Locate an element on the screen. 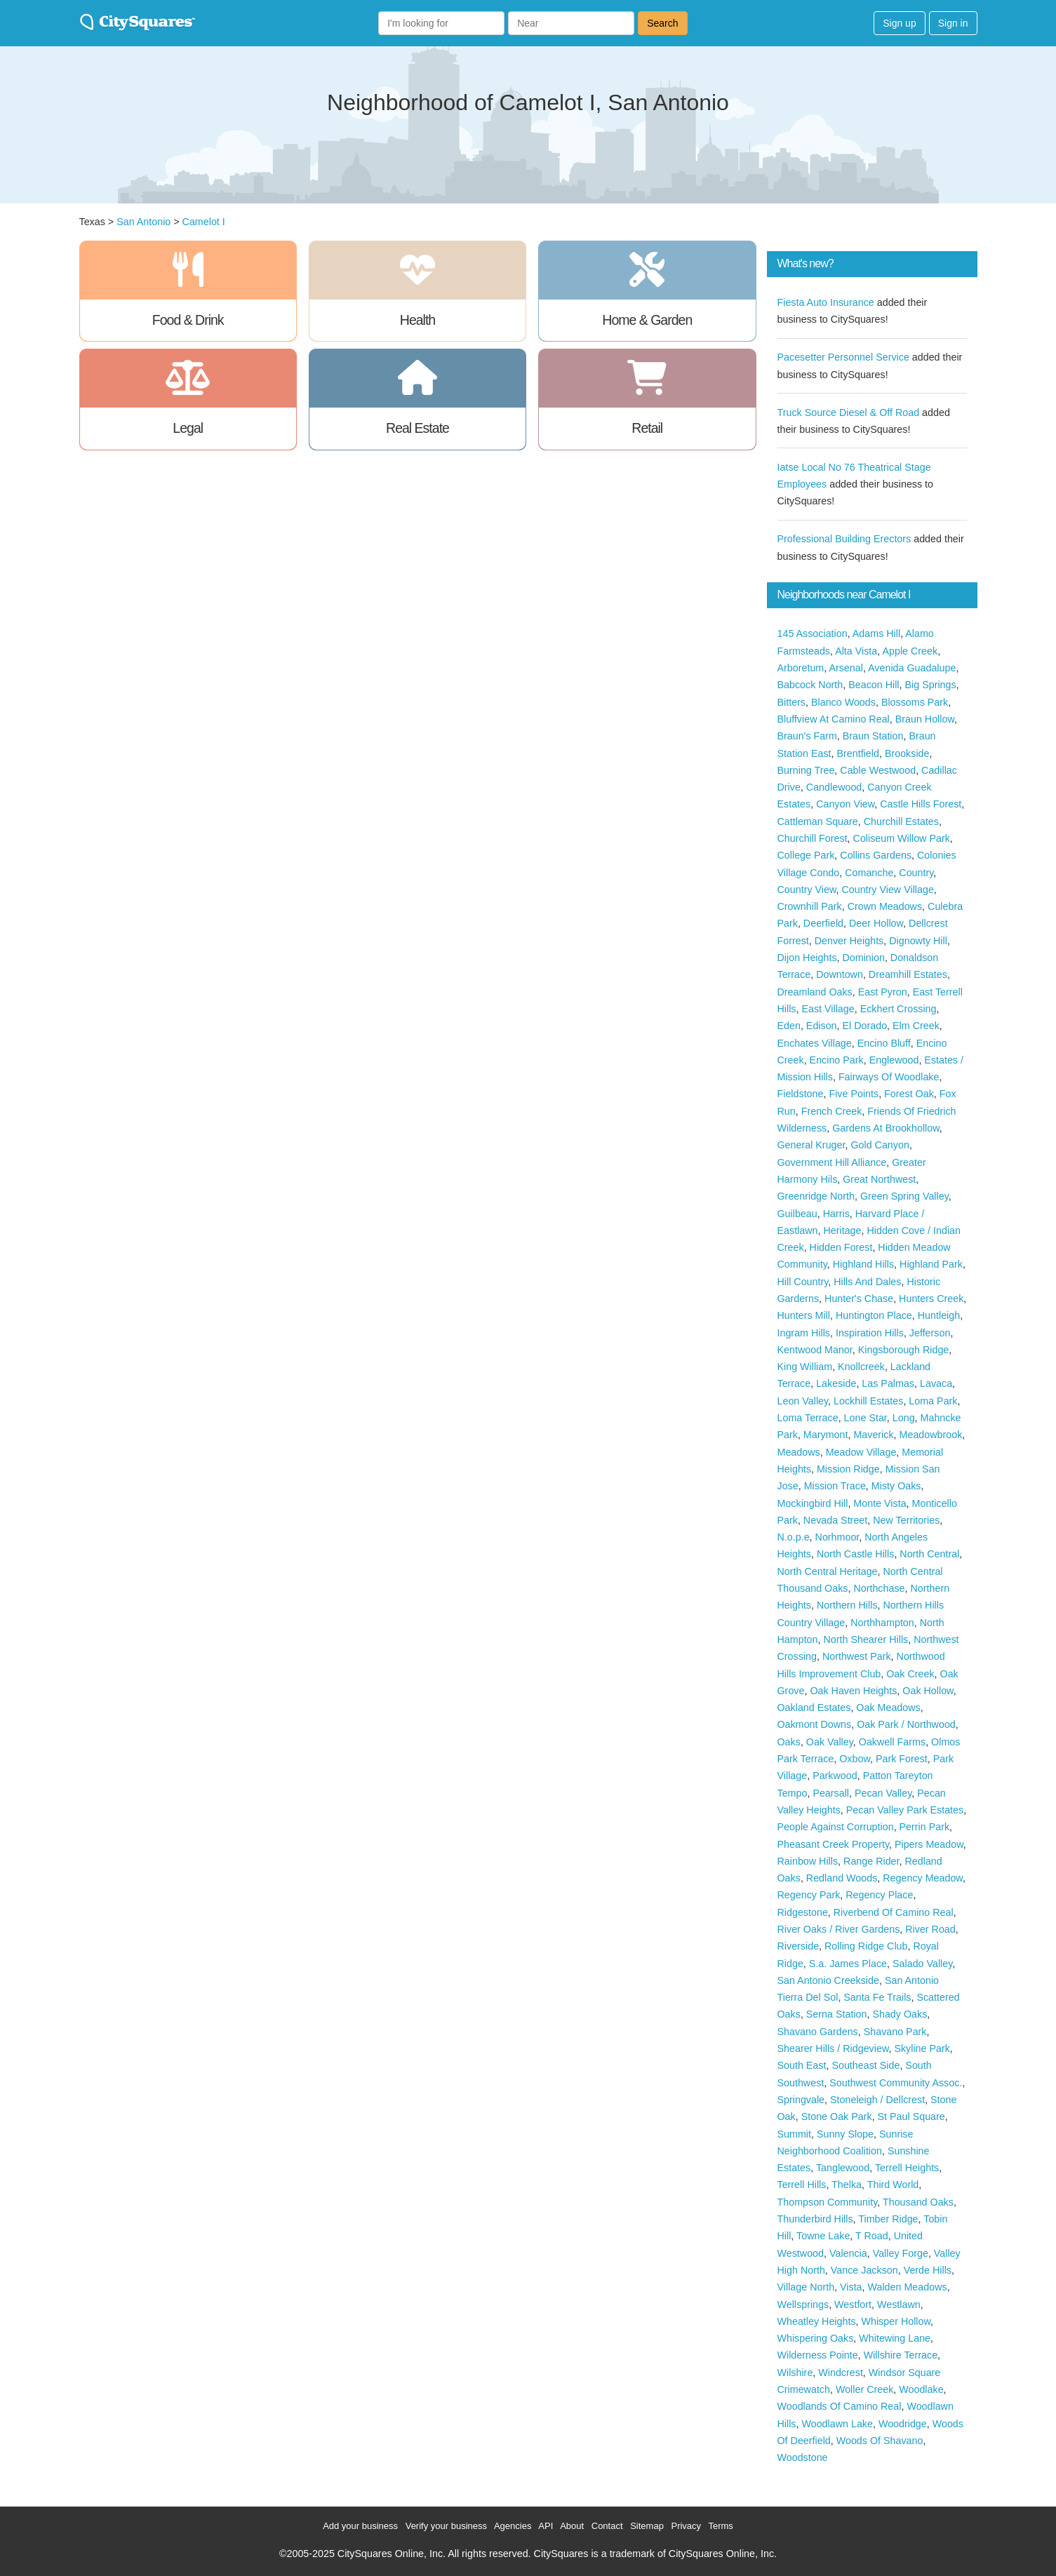  Churchill Forest is located at coordinates (812, 838).